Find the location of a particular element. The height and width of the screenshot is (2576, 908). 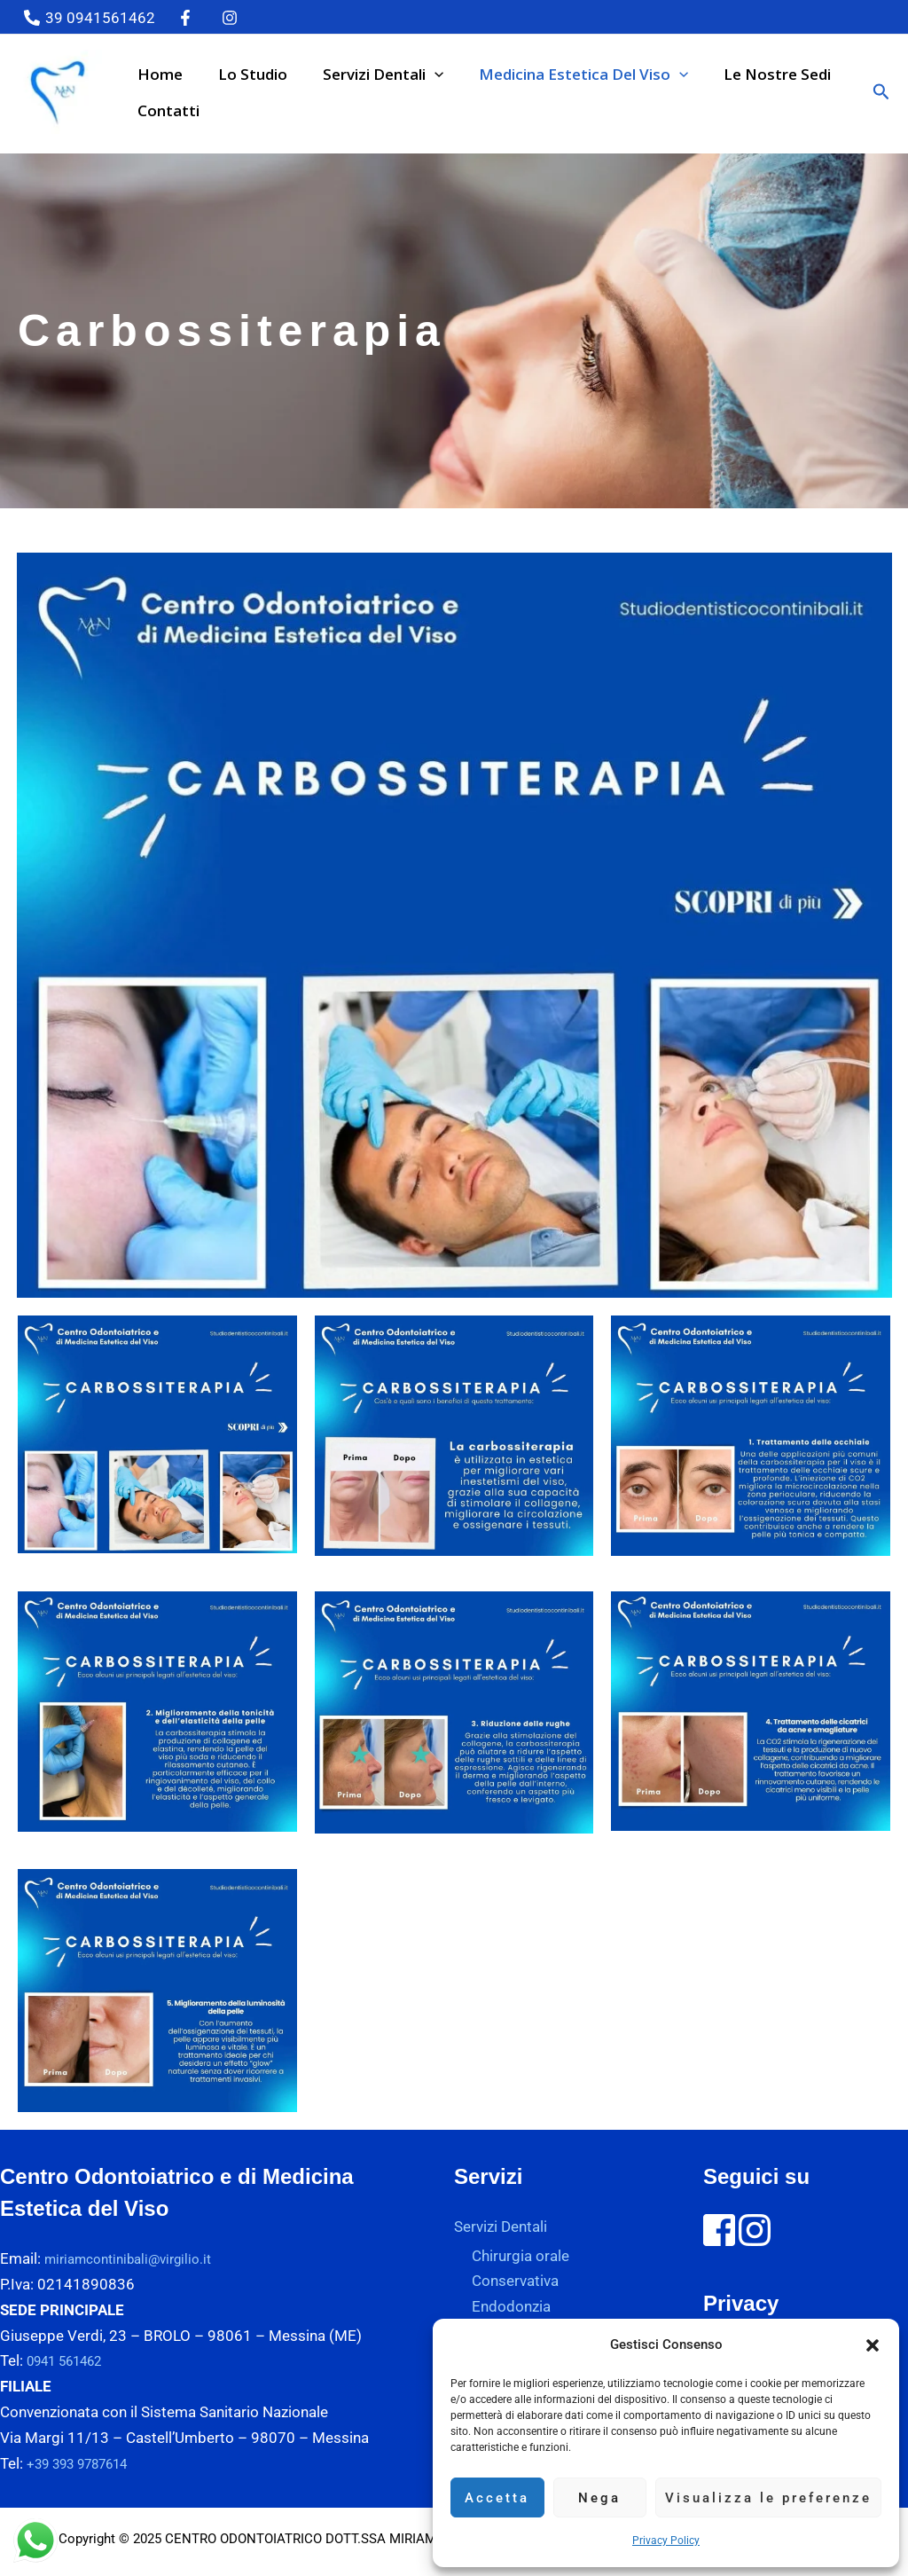

miriamcontinibali@virgilio.it is located at coordinates (137, 2258).